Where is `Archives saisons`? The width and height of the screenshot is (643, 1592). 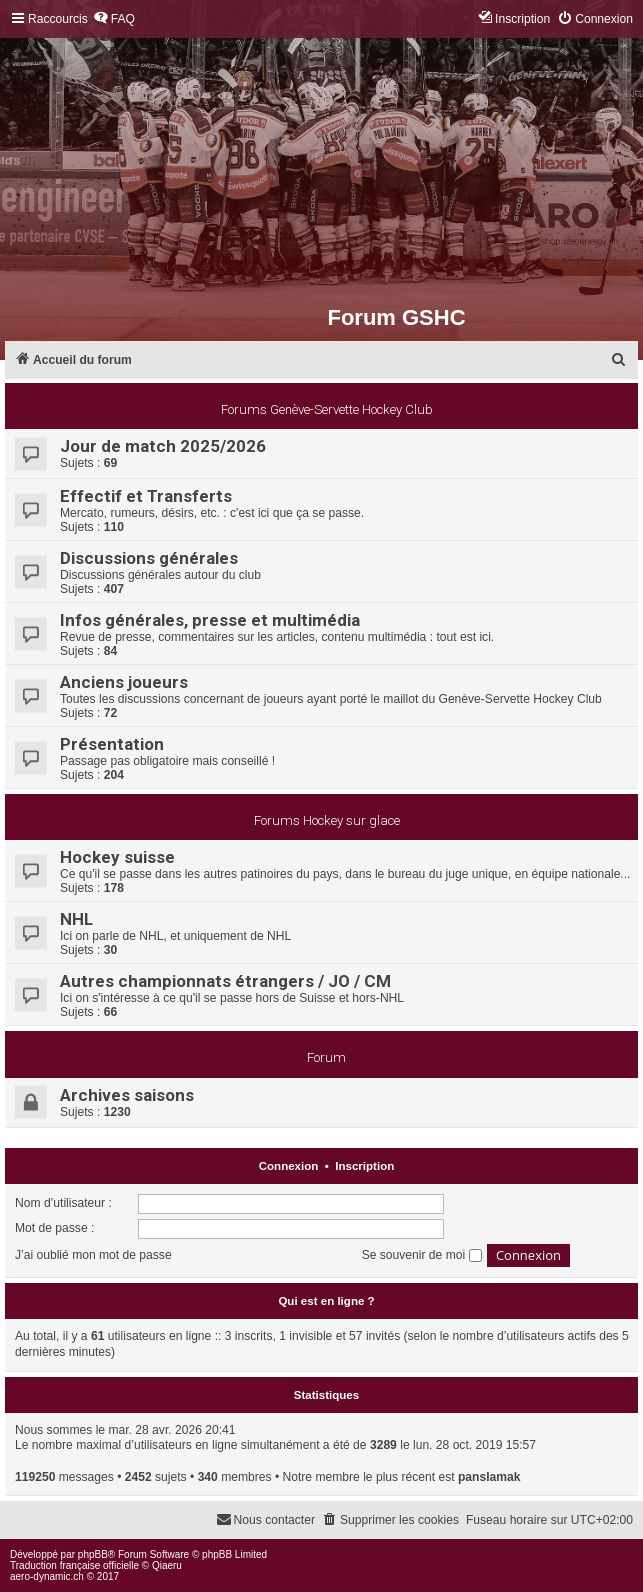 Archives saisons is located at coordinates (127, 1095).